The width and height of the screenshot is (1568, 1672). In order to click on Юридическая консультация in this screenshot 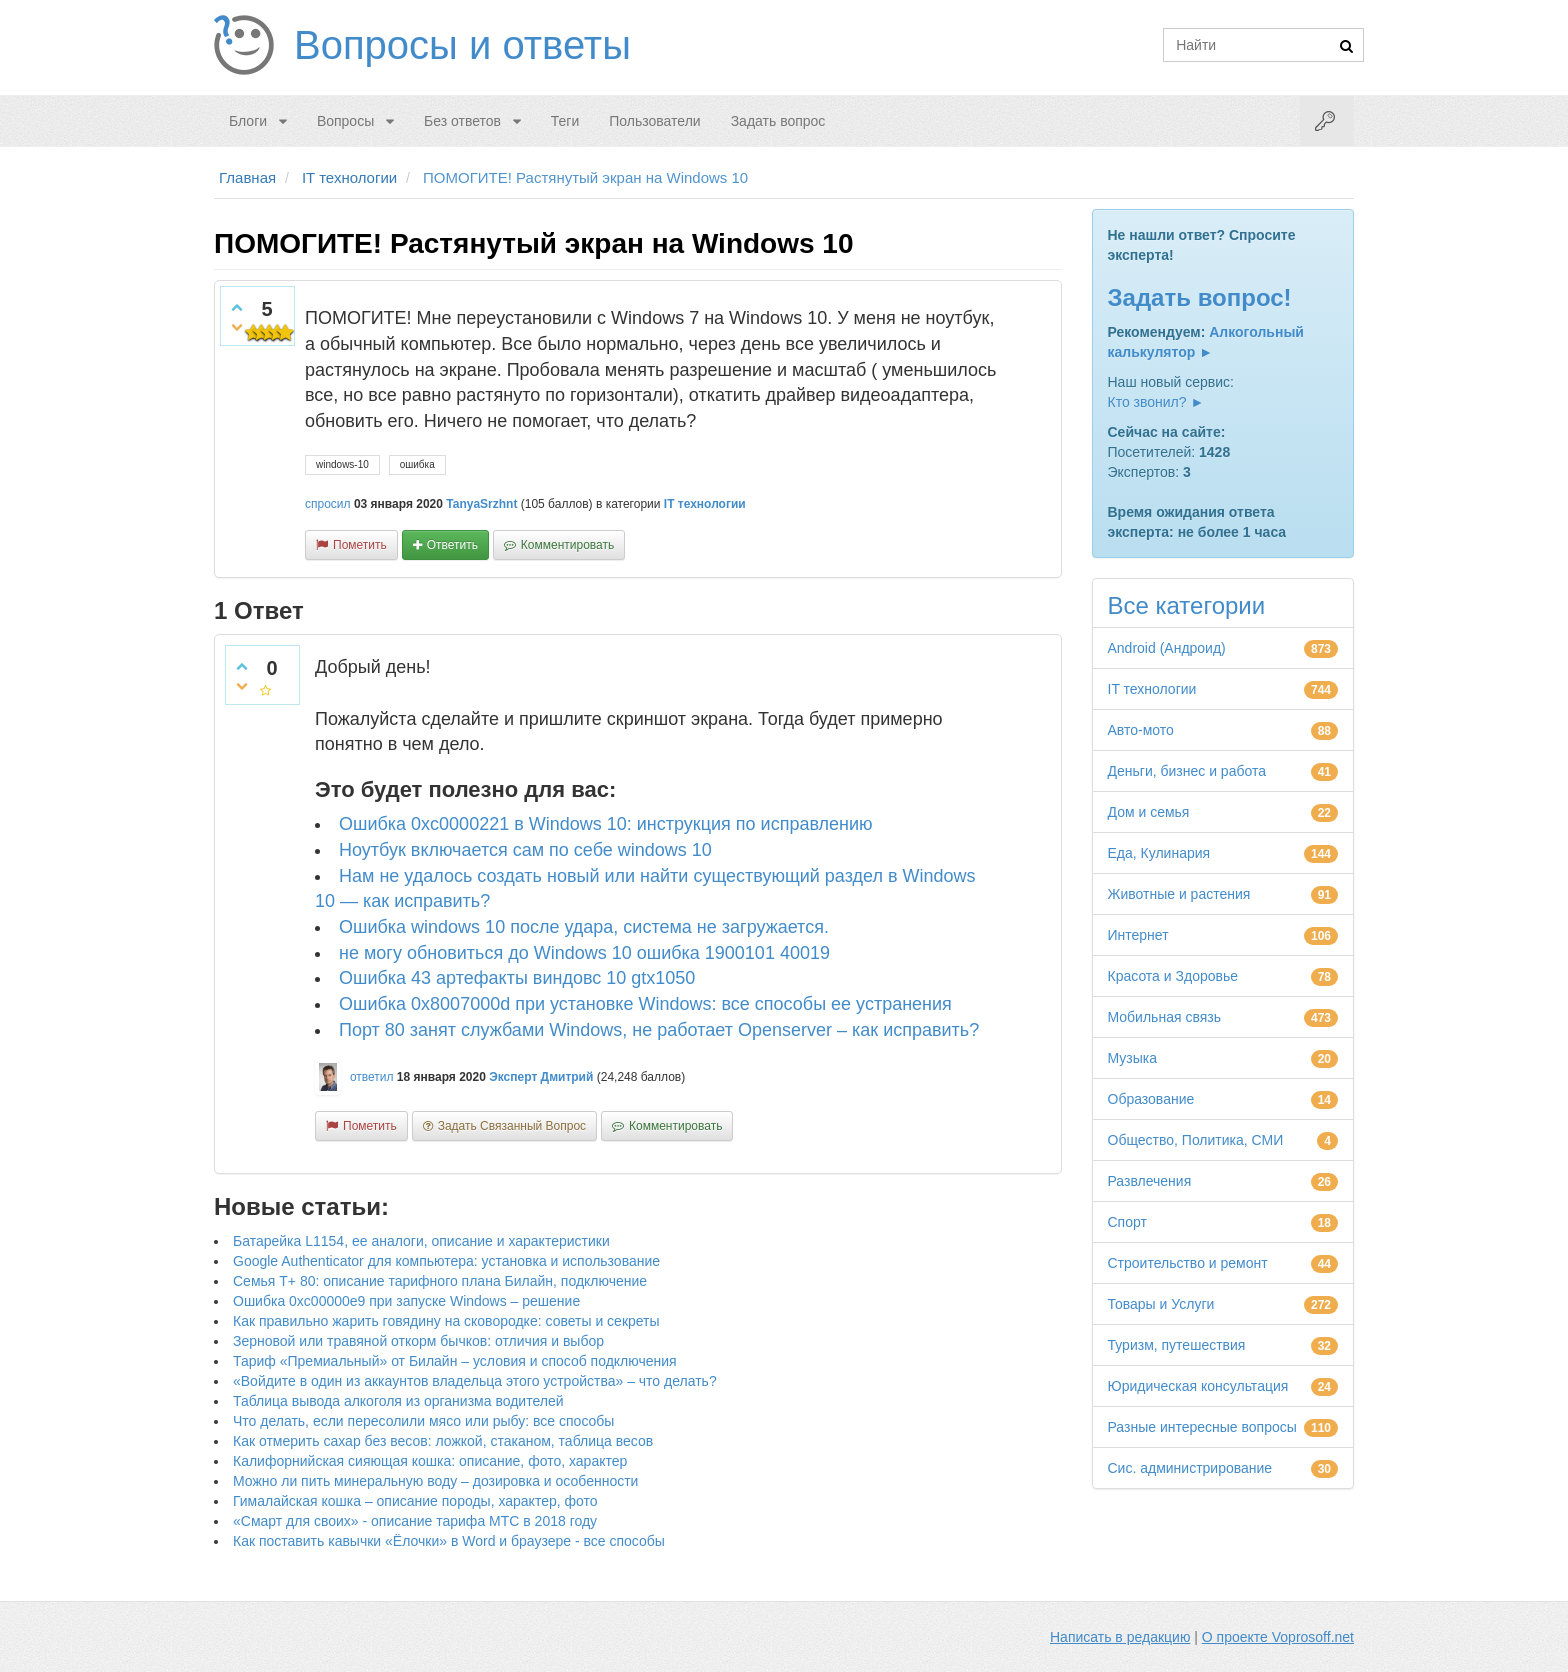, I will do `click(1198, 1386)`.